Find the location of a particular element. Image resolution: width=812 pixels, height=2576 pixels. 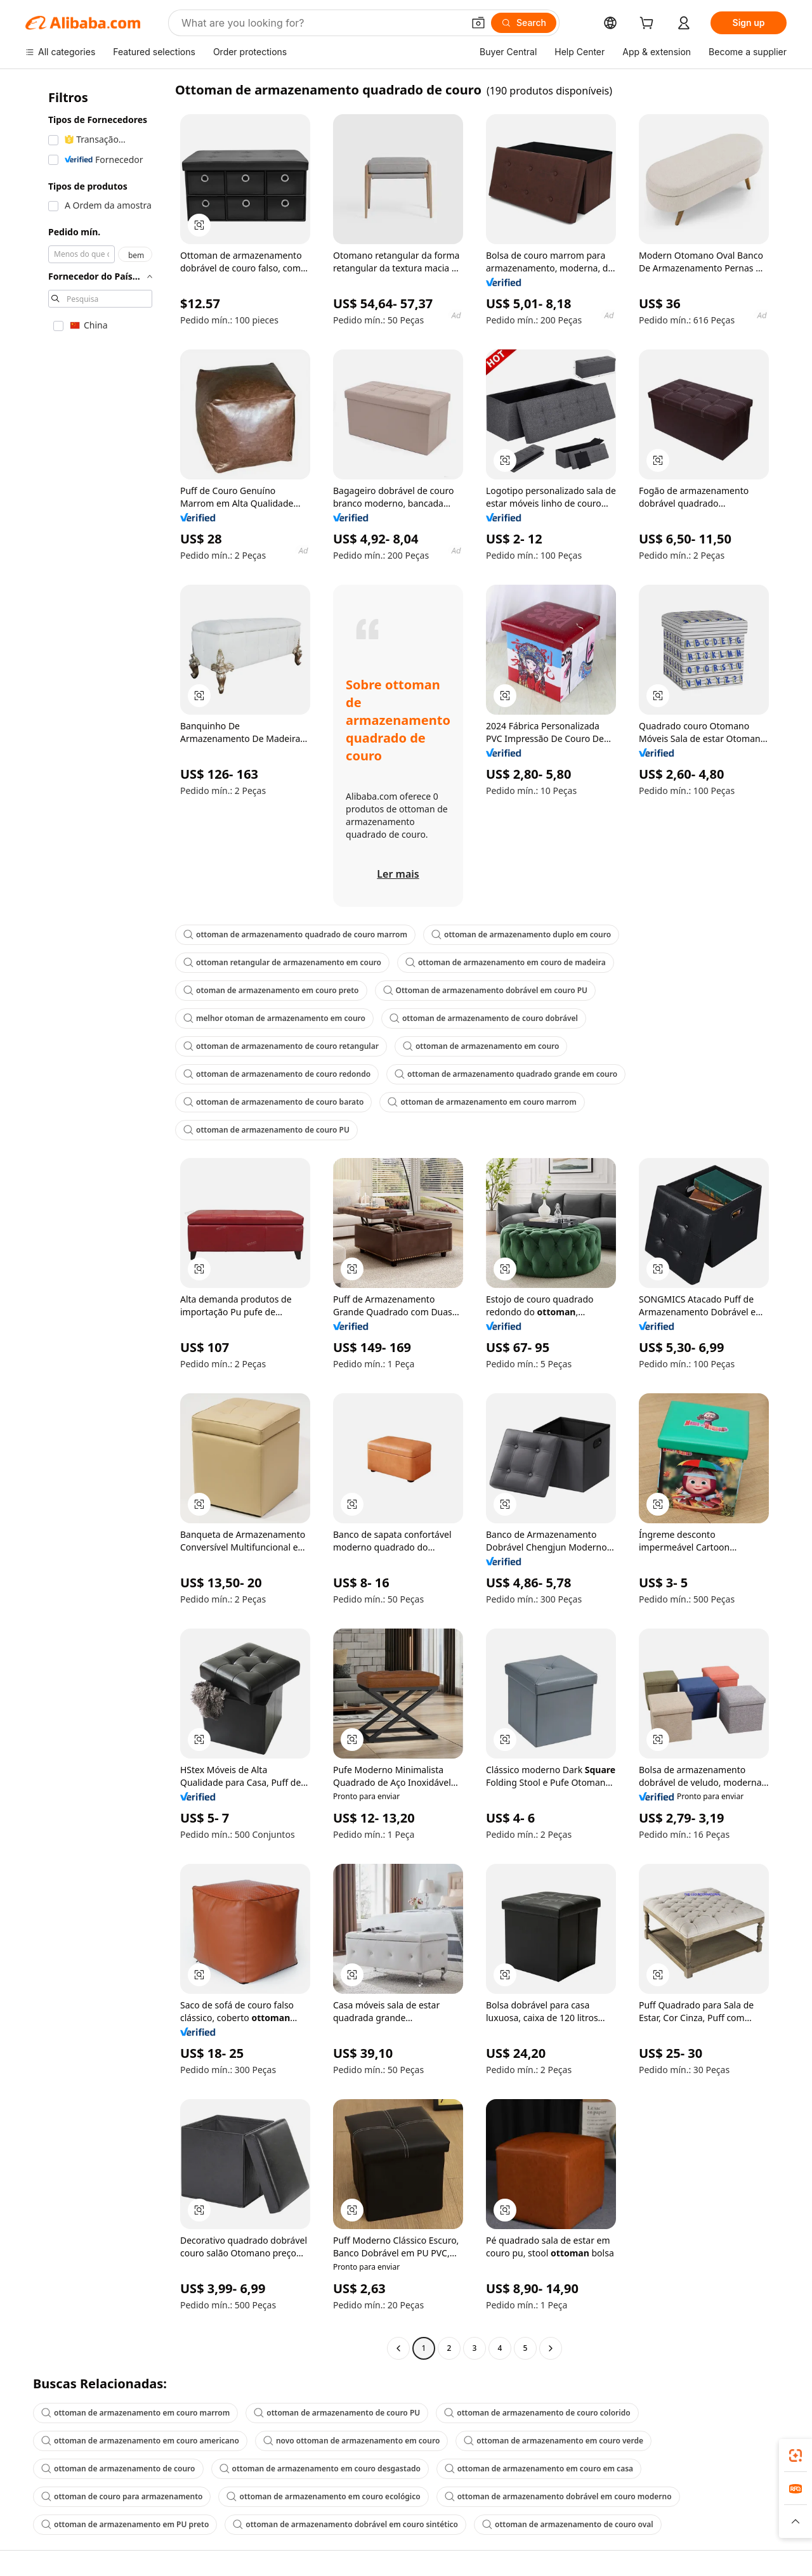

ottoman de armazenamento dobrável em couro moderno is located at coordinates (558, 2496).